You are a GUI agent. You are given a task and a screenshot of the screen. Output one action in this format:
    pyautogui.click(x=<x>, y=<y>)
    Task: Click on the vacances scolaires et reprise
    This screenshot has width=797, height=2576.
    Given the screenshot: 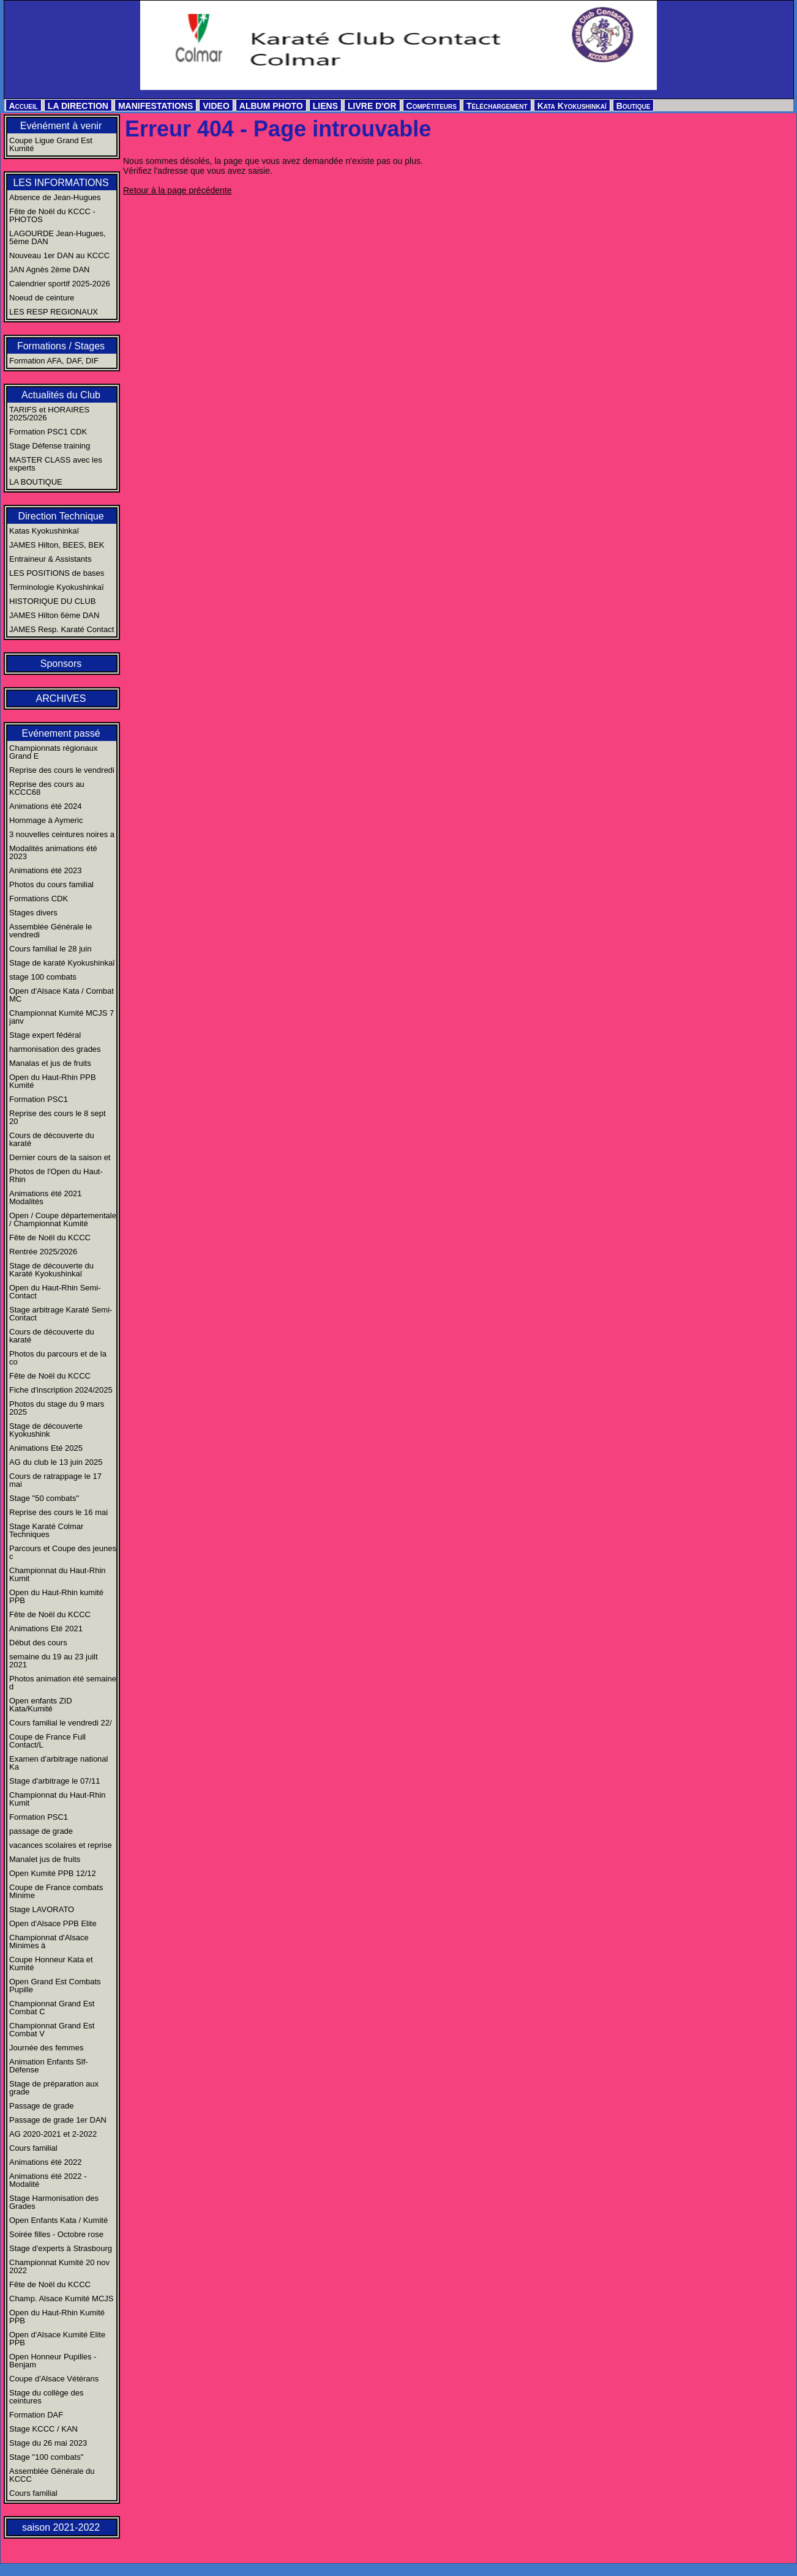 What is the action you would take?
    pyautogui.click(x=60, y=1845)
    